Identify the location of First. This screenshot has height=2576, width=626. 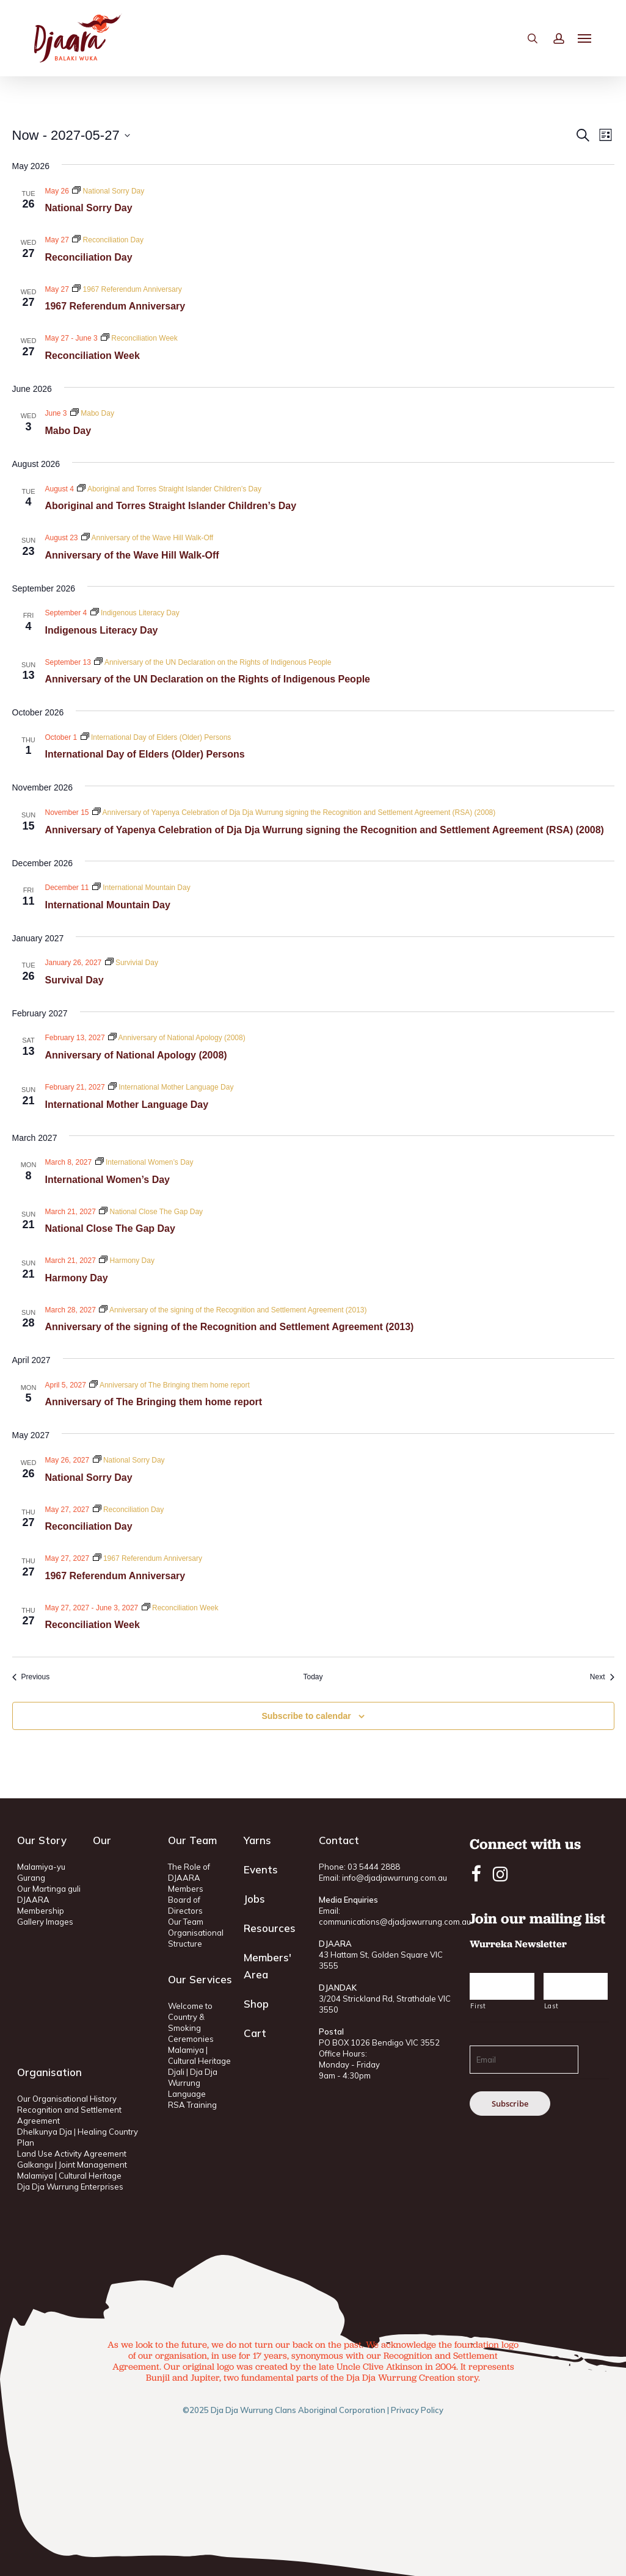
(478, 2006).